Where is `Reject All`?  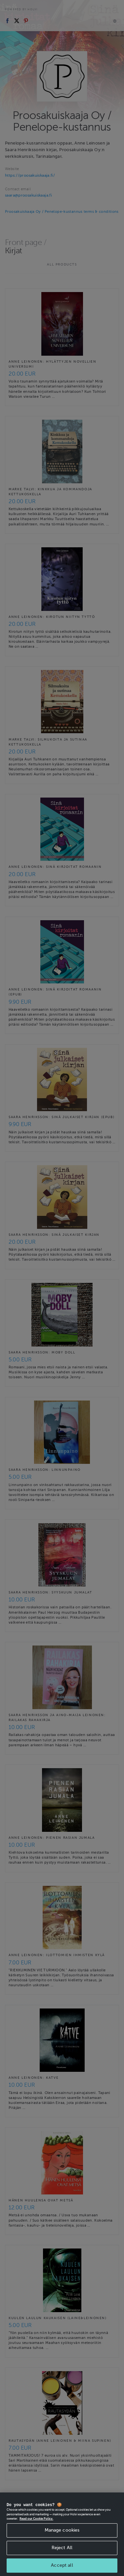 Reject All is located at coordinates (62, 2555).